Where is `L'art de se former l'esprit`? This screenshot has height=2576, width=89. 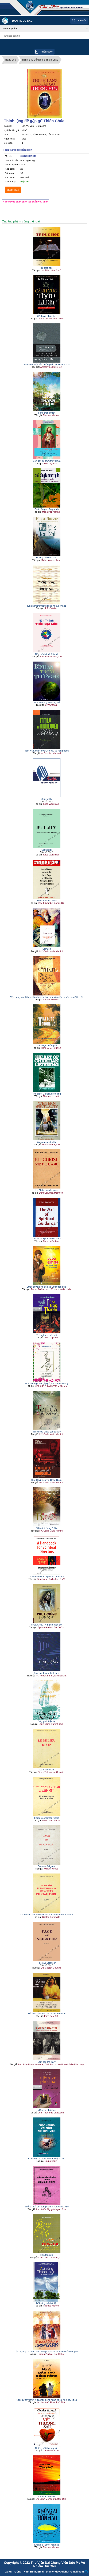 L'art de se former l'esprit is located at coordinates (46, 1818).